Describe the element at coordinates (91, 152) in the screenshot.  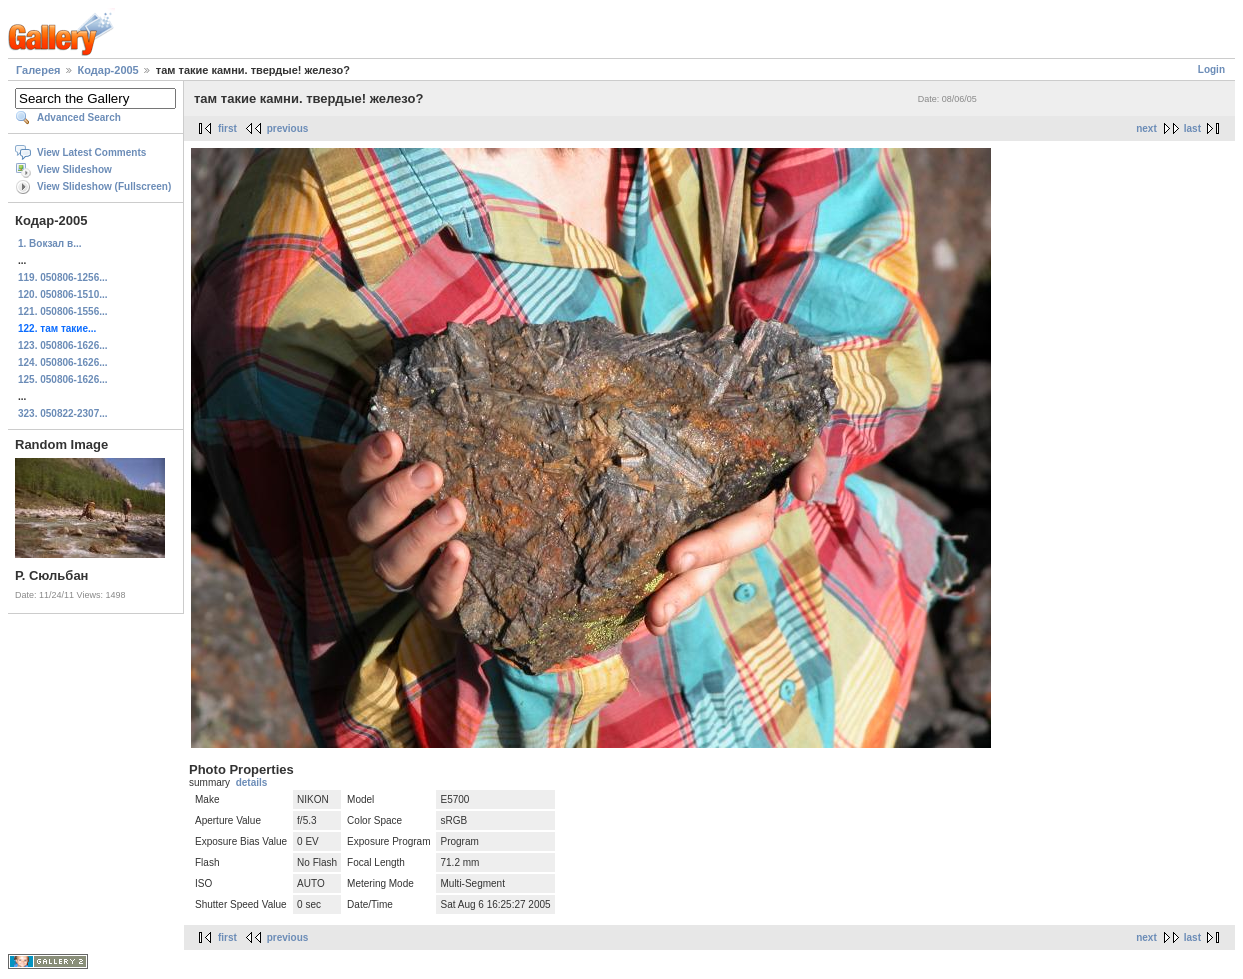
I see `View Latest Comments` at that location.